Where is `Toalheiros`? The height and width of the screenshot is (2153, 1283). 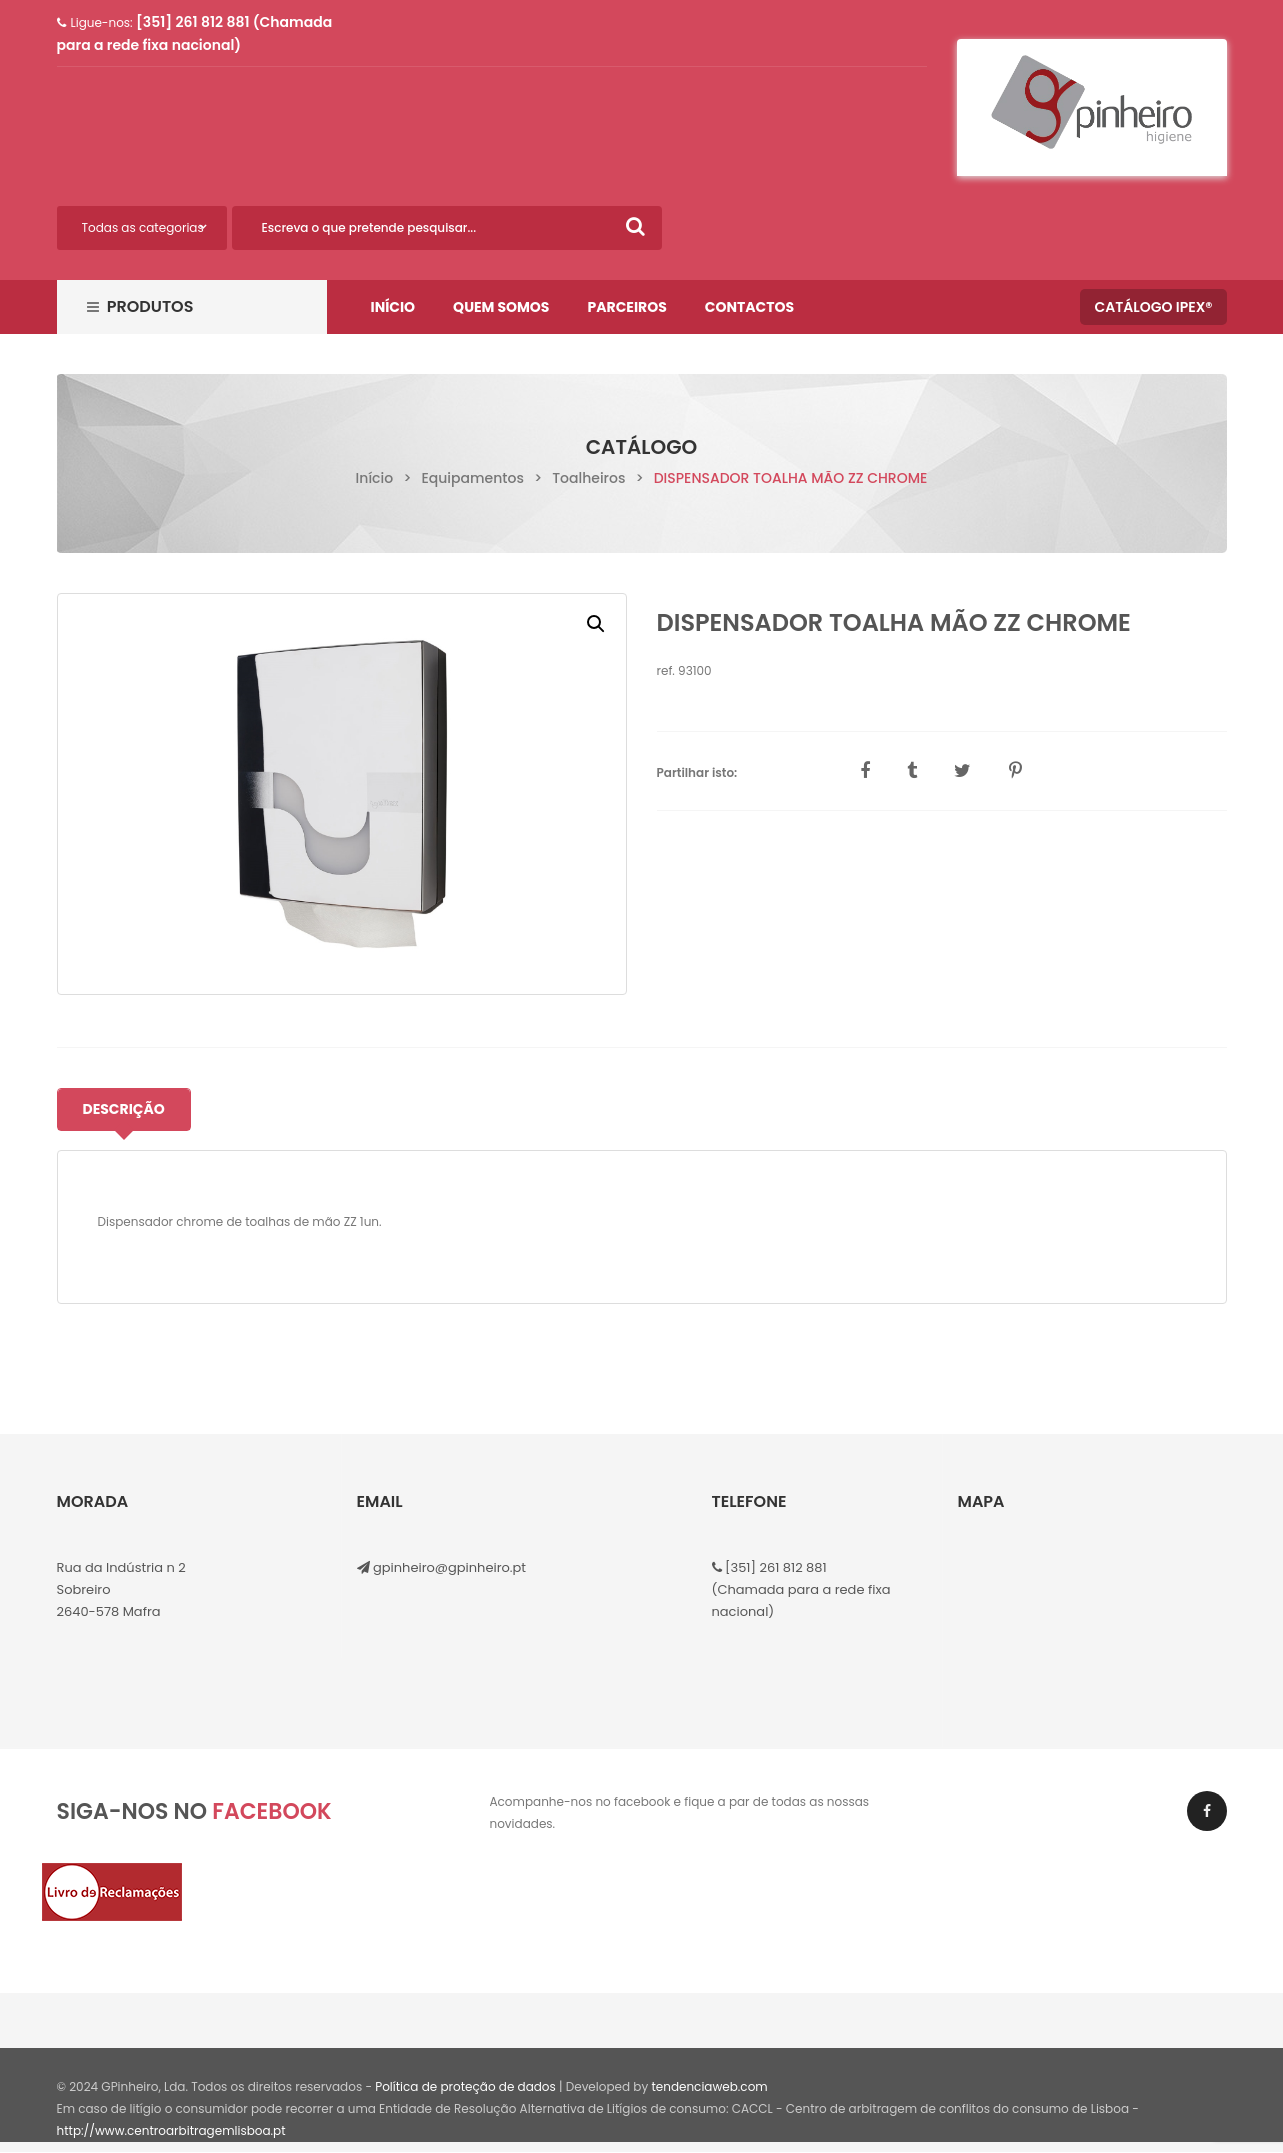
Toalheiros is located at coordinates (588, 478).